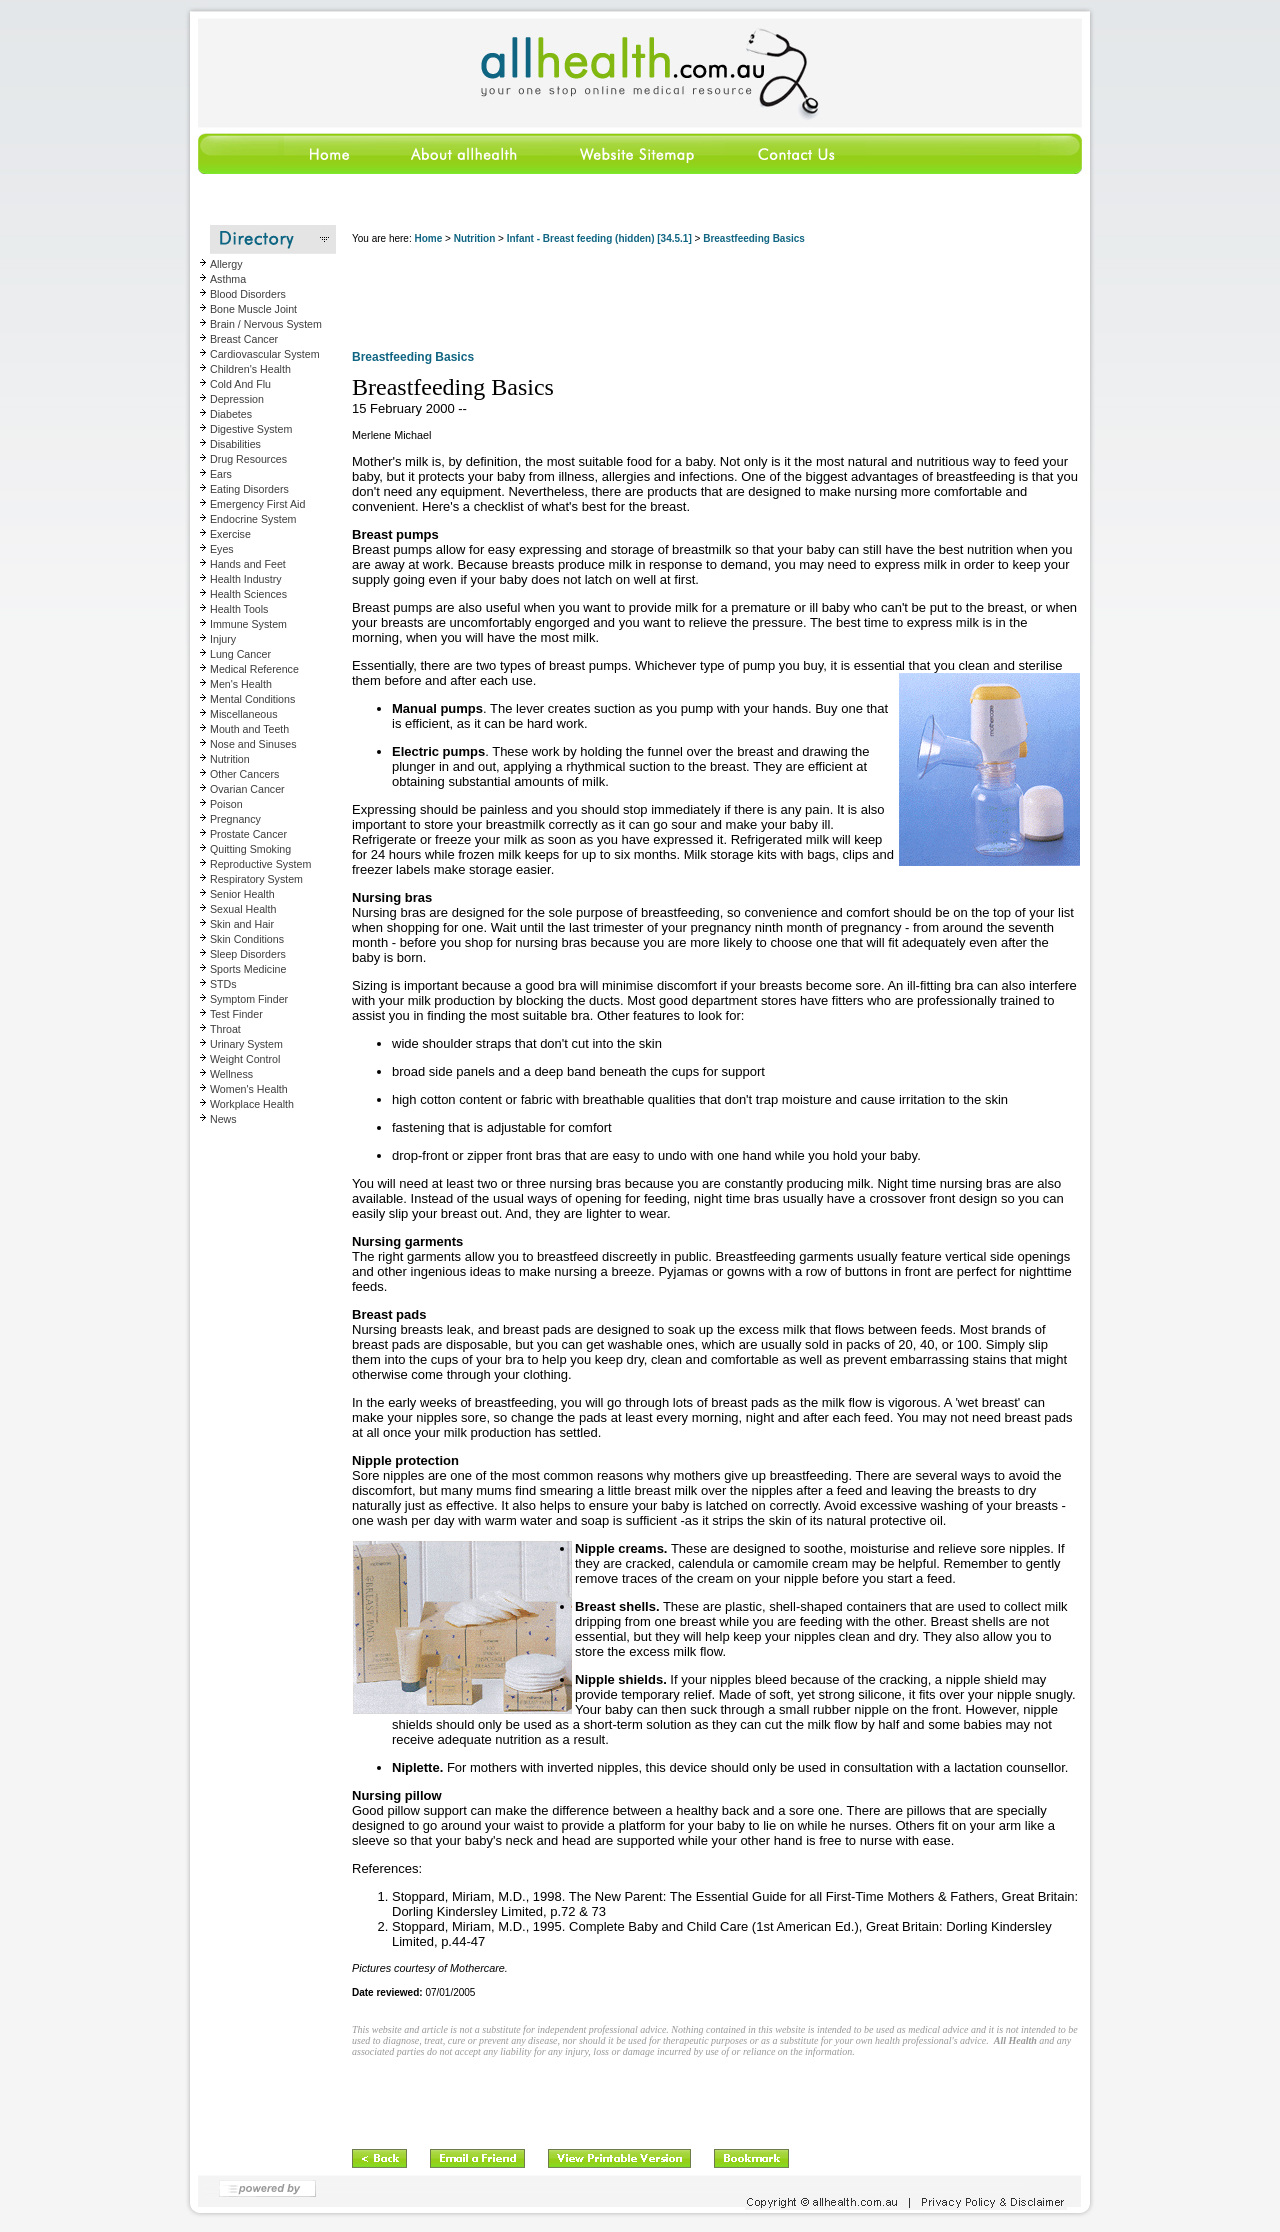 Image resolution: width=1280 pixels, height=2232 pixels. Describe the element at coordinates (248, 459) in the screenshot. I see `Drug Resources` at that location.